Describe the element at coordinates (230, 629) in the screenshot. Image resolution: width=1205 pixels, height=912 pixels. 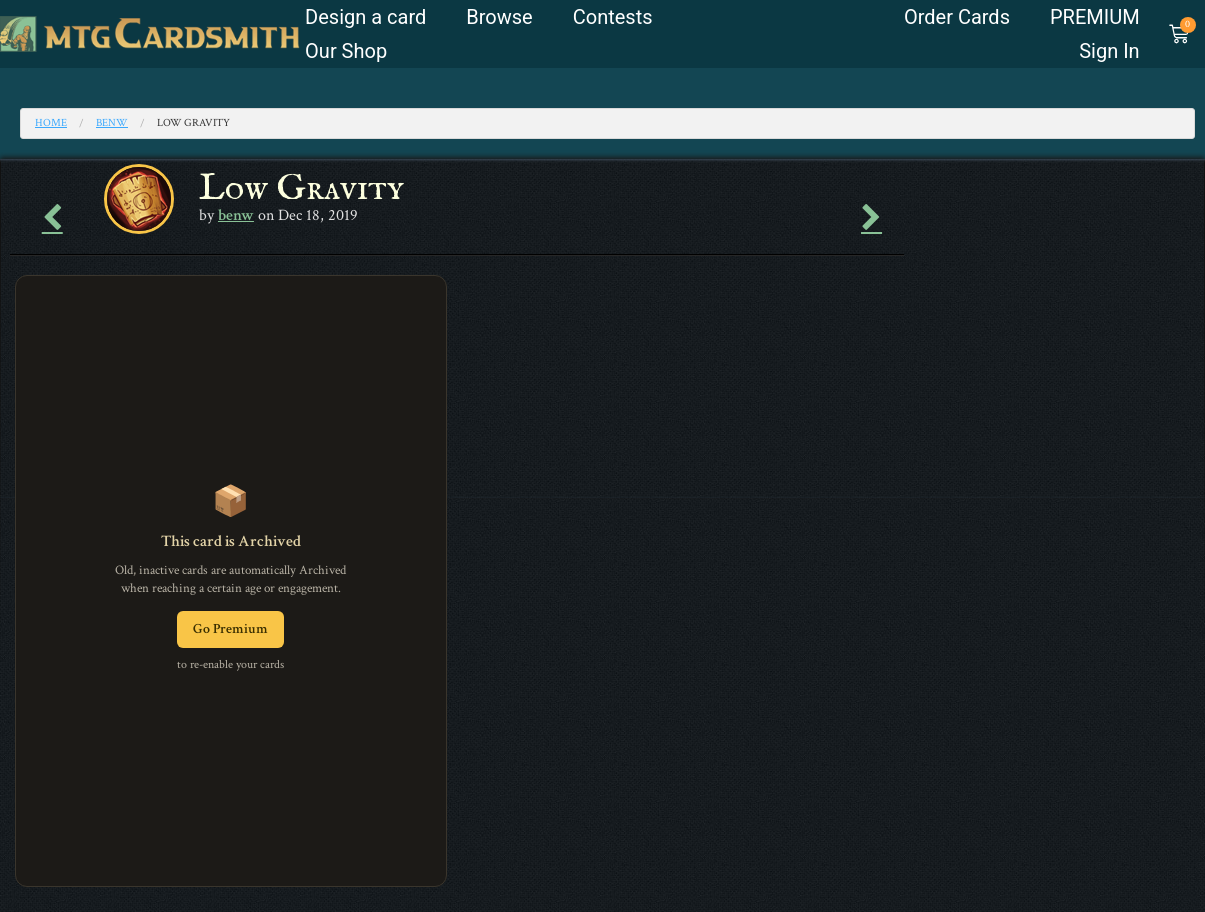
I see `Go Premium` at that location.